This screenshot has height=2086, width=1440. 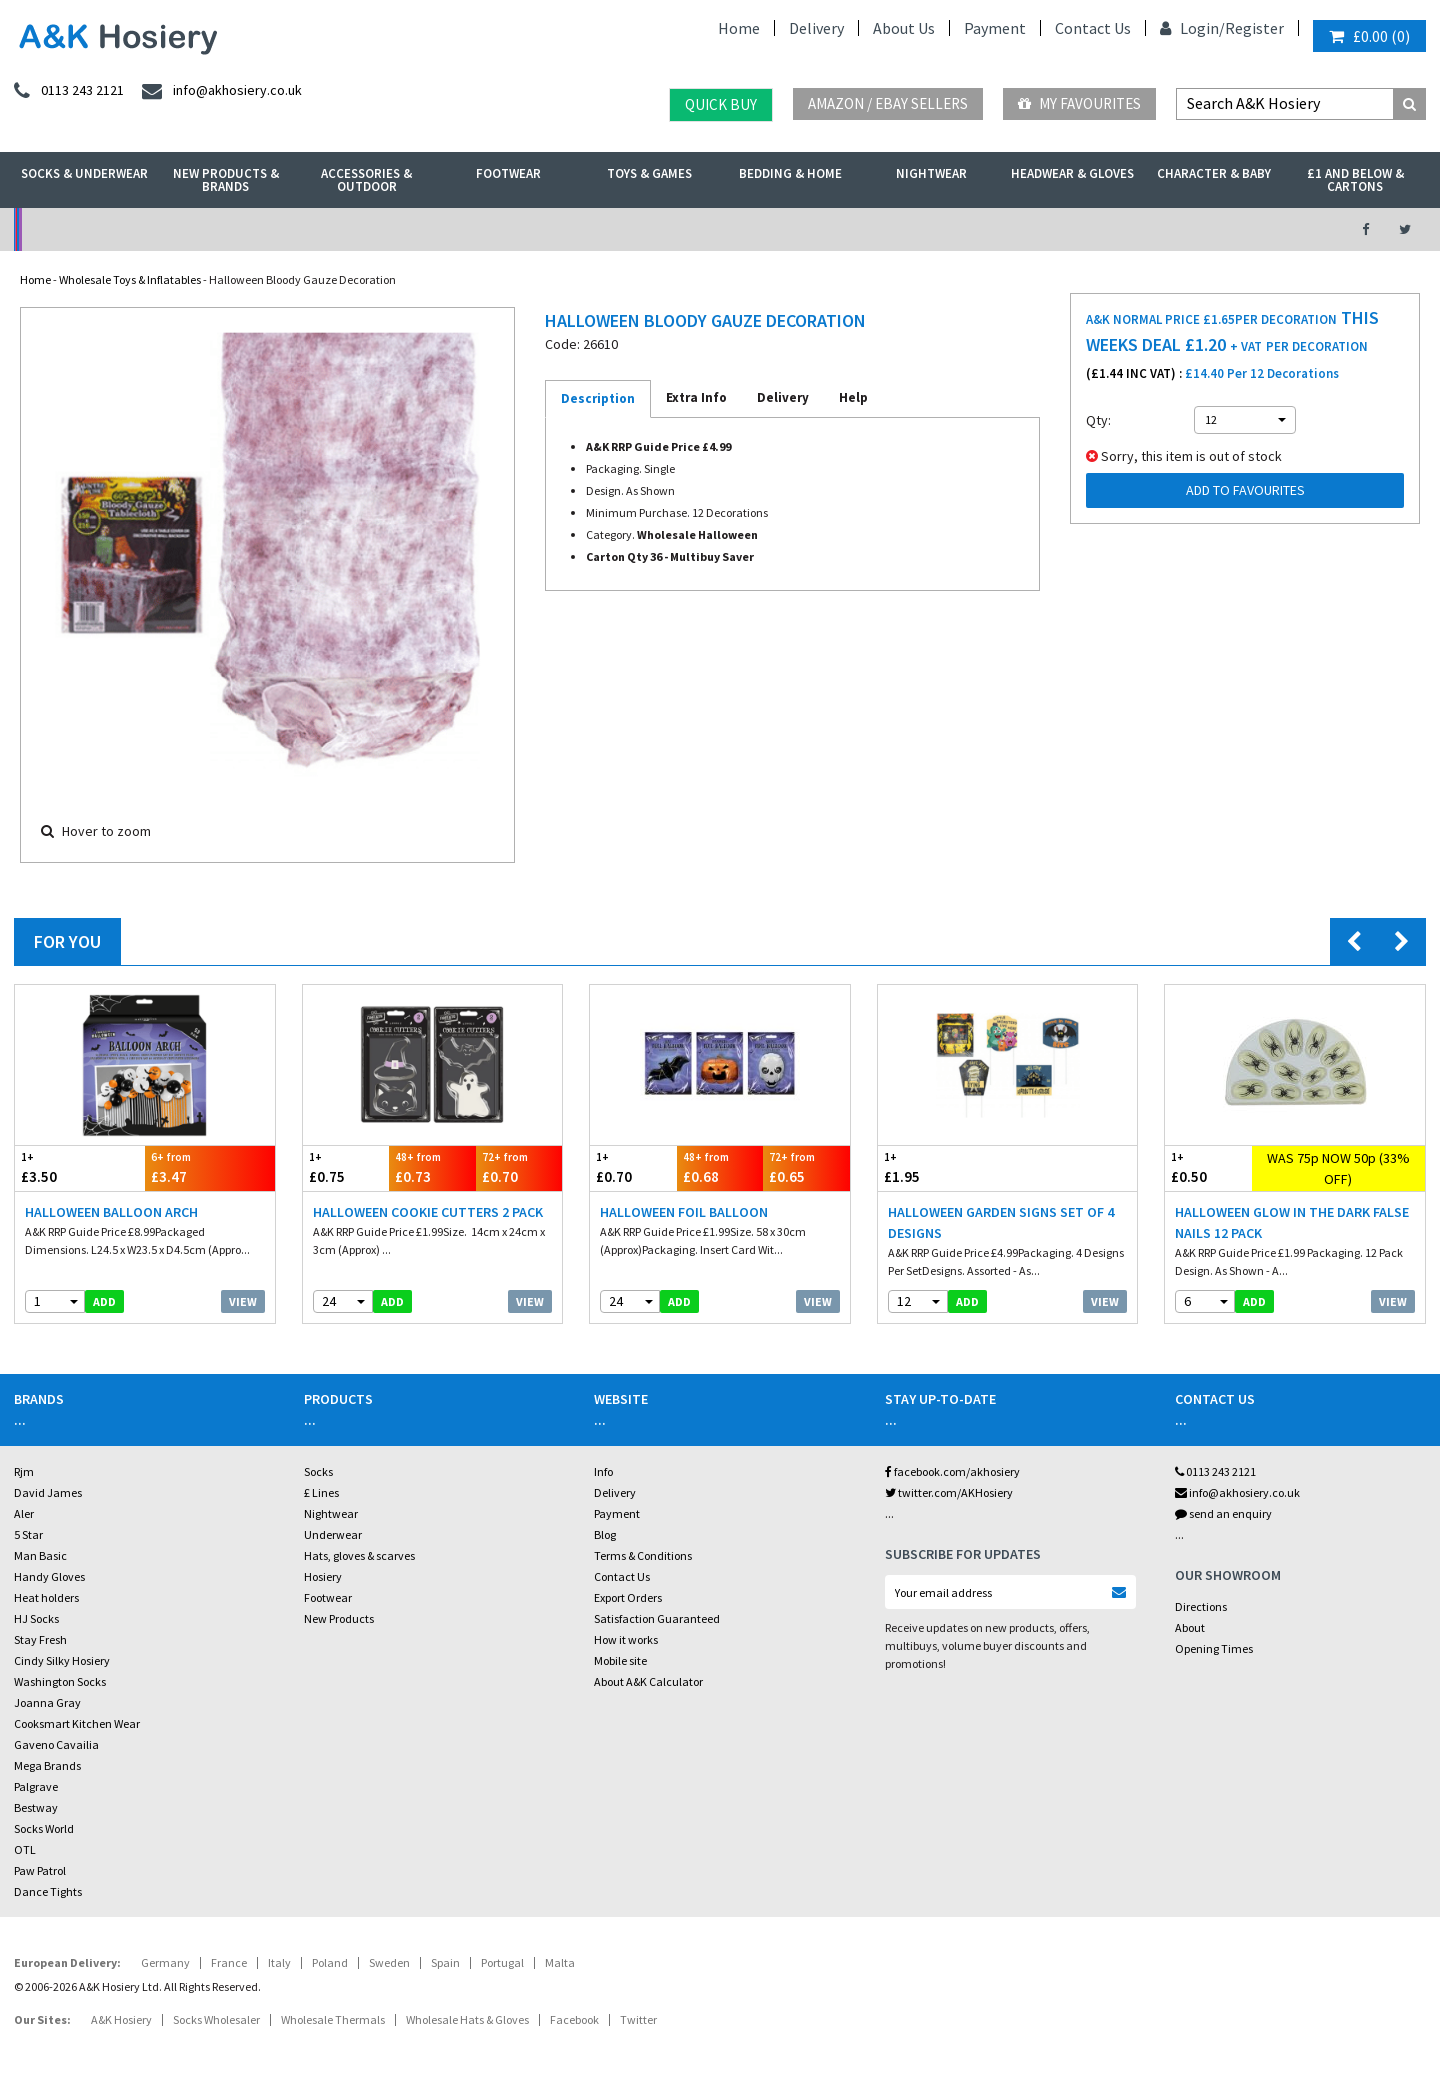 What do you see at coordinates (428, 1212) in the screenshot?
I see `Halloween Cookie Cutters 2 Pack` at bounding box center [428, 1212].